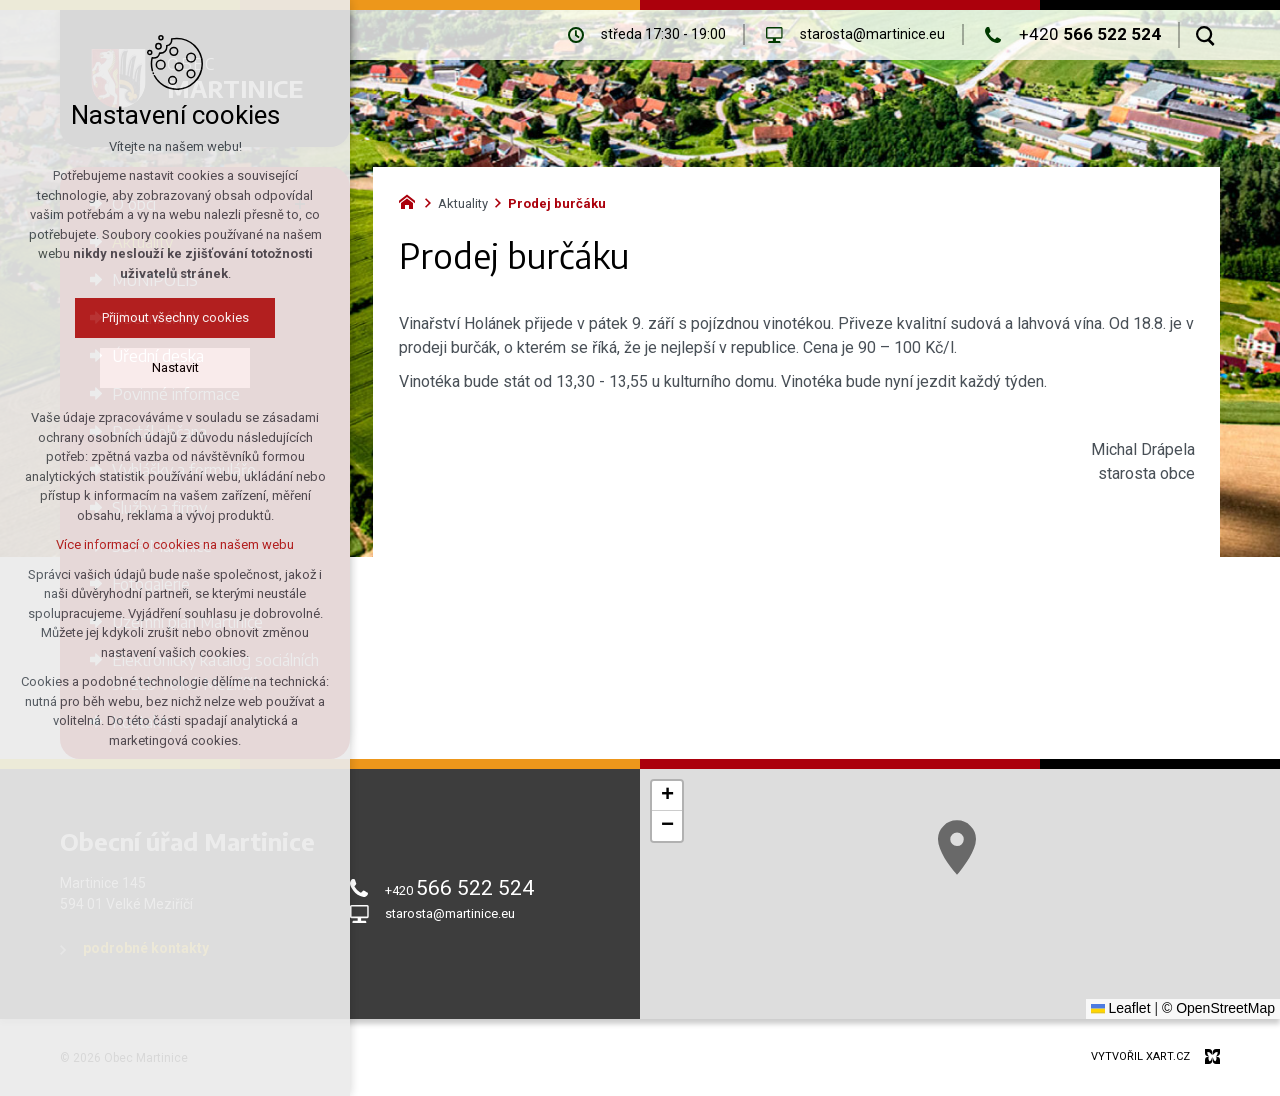 This screenshot has width=1280, height=1096. I want to click on Více informací o cookies na našem webu, so click(175, 544).